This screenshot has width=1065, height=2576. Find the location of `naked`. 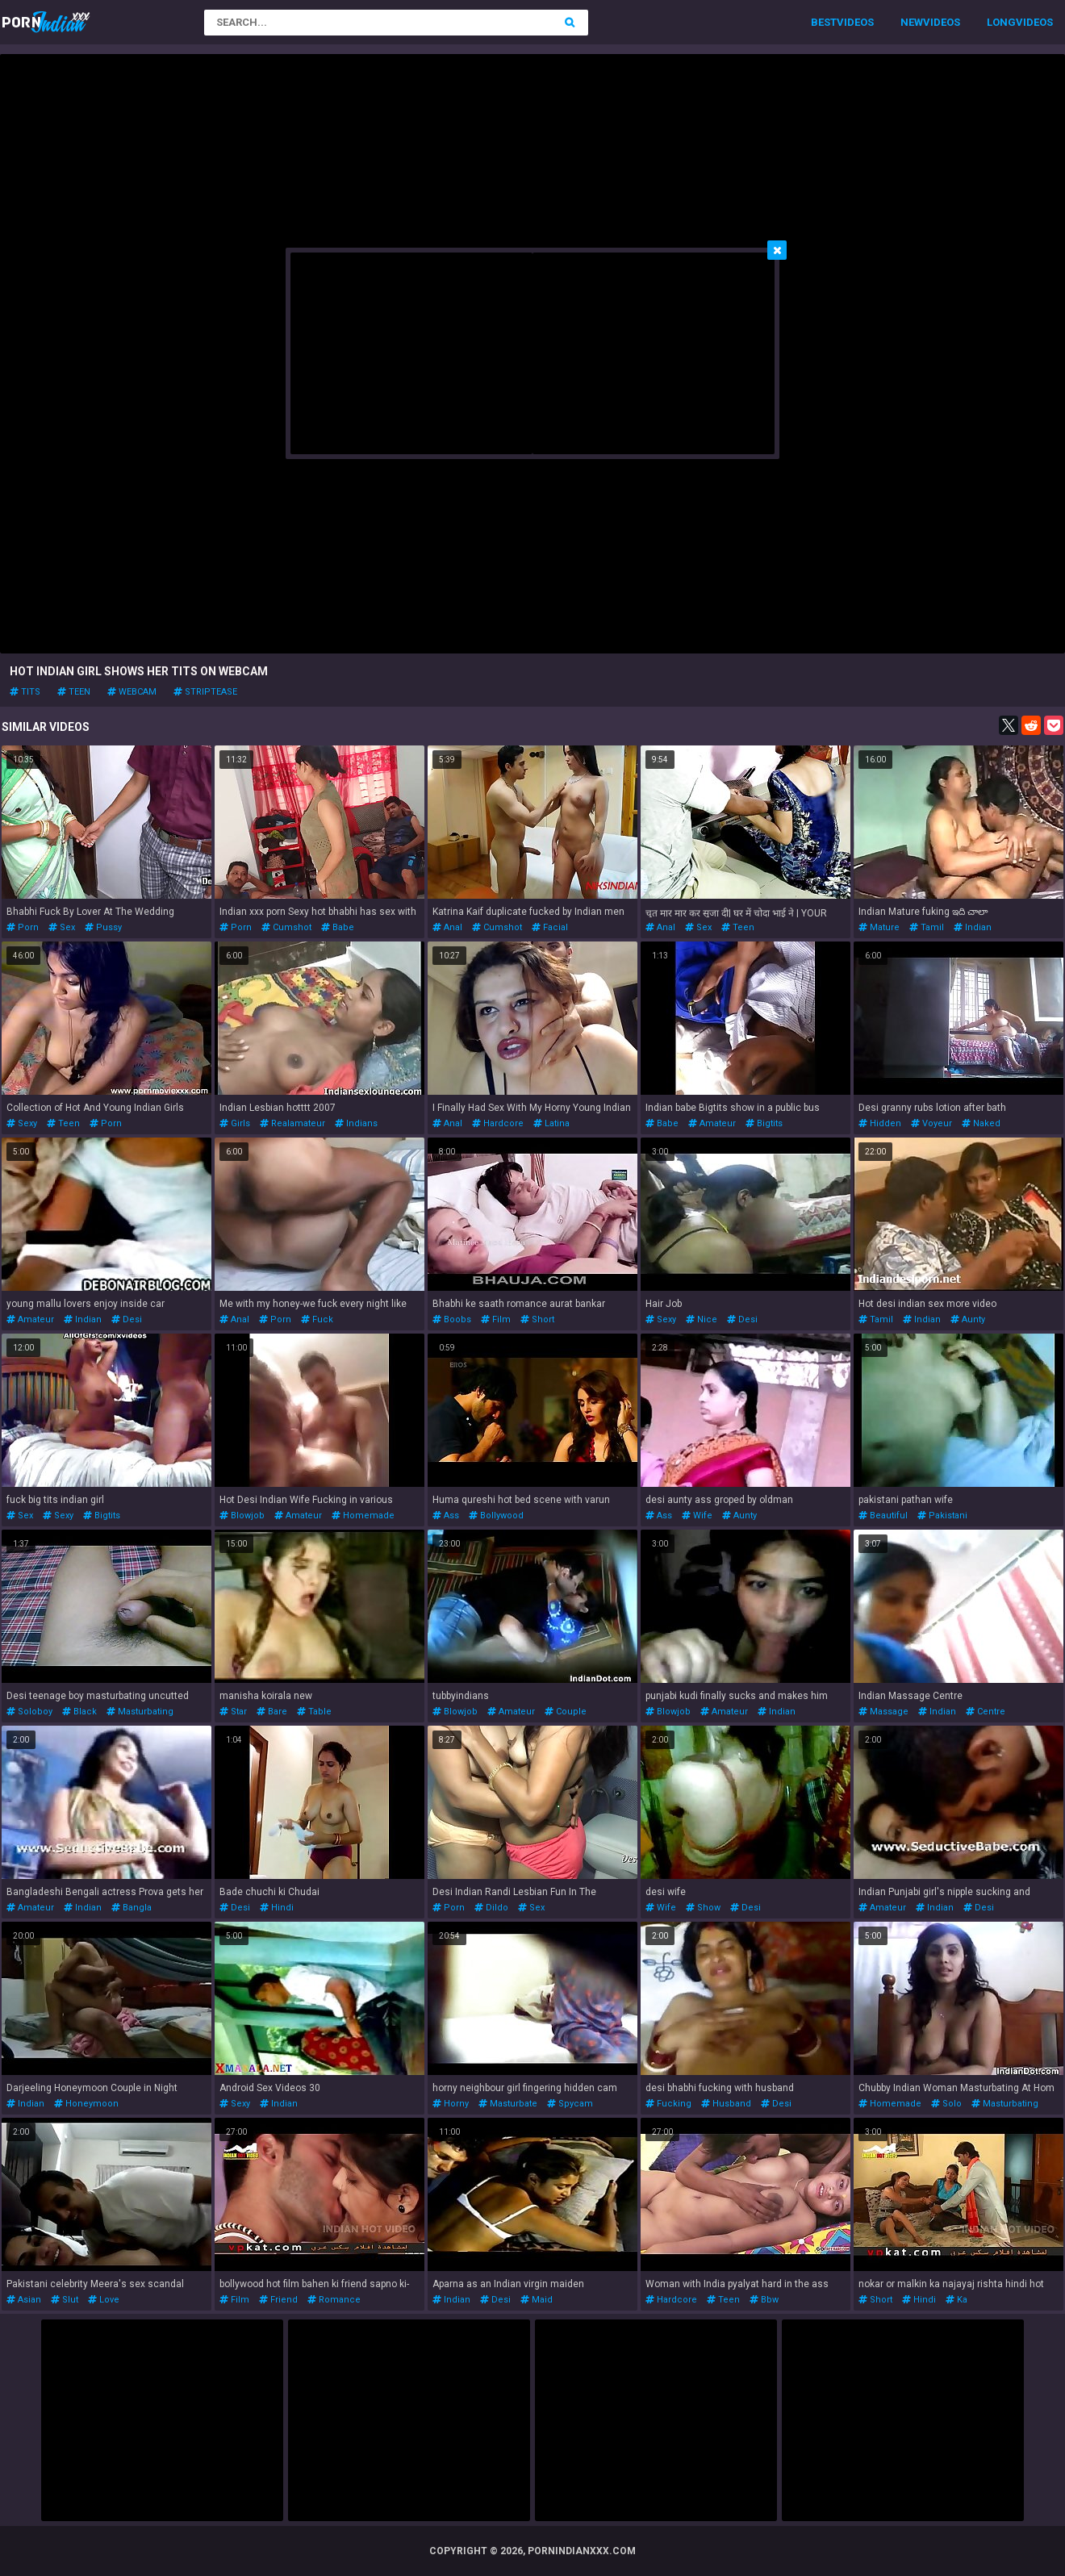

naked is located at coordinates (981, 1123).